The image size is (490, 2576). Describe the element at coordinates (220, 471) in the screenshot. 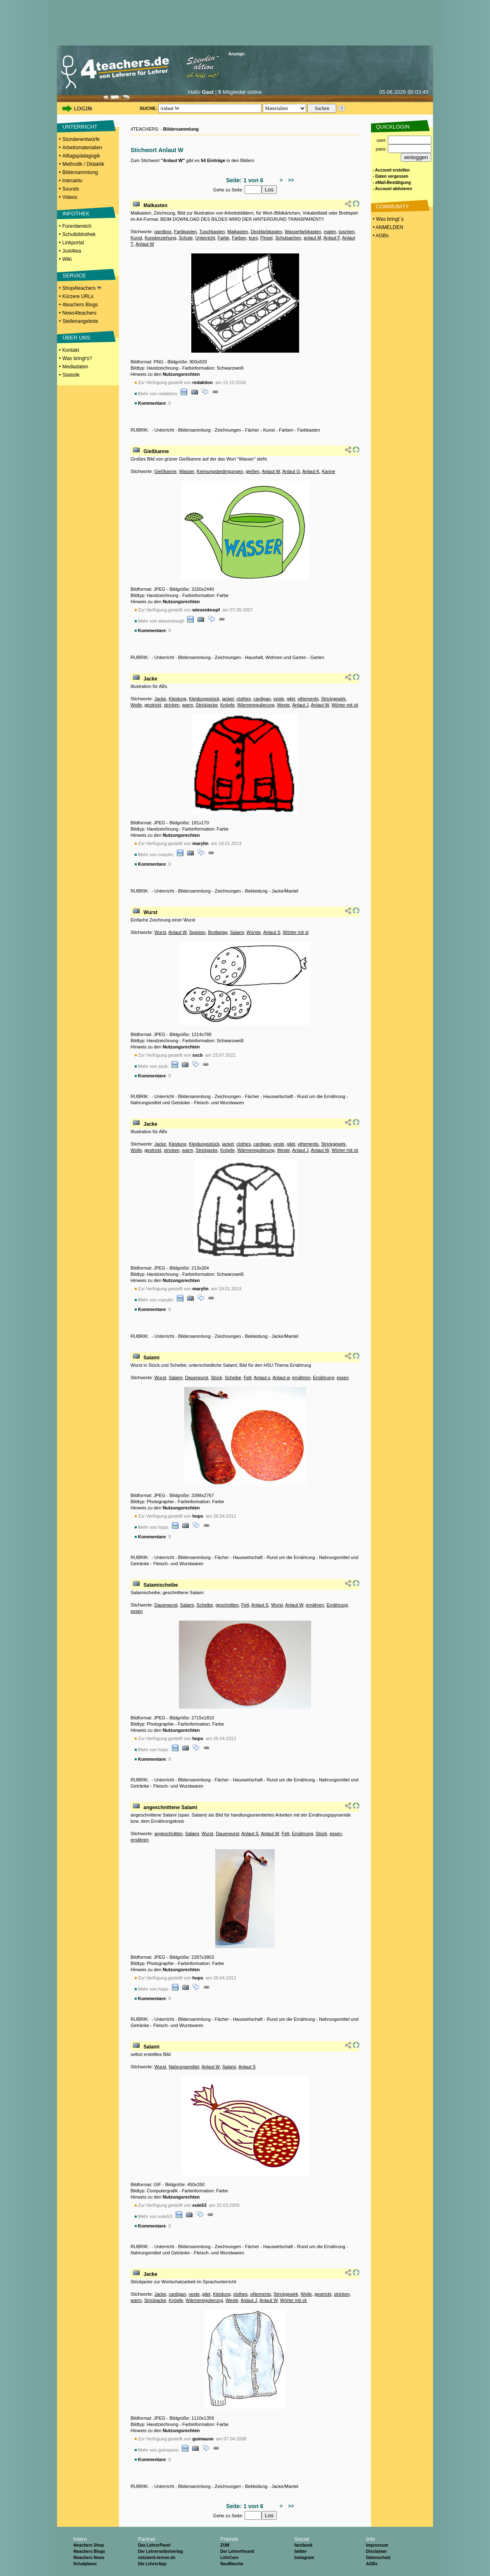

I see `Keimungsbedingungen` at that location.